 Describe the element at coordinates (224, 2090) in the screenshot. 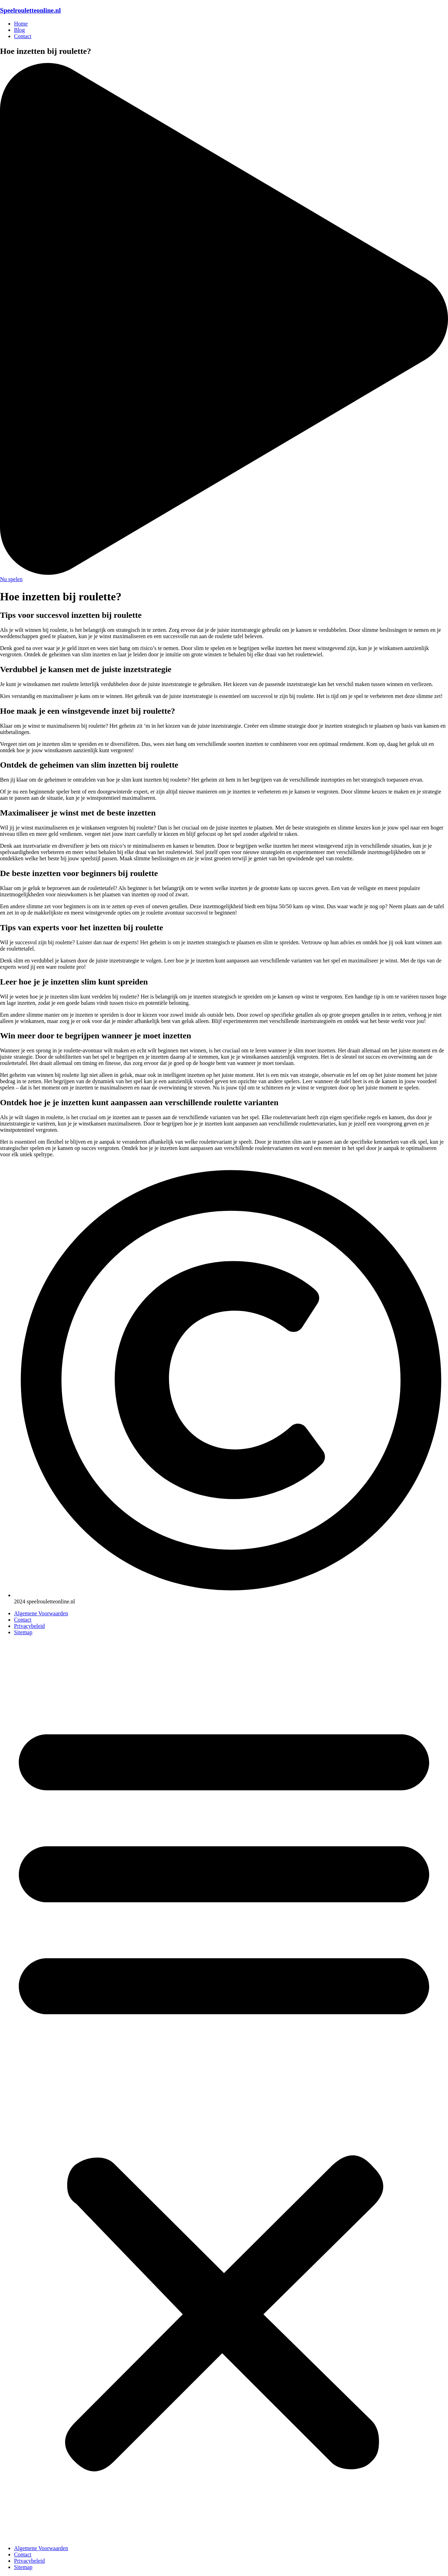

I see `[button]` at that location.